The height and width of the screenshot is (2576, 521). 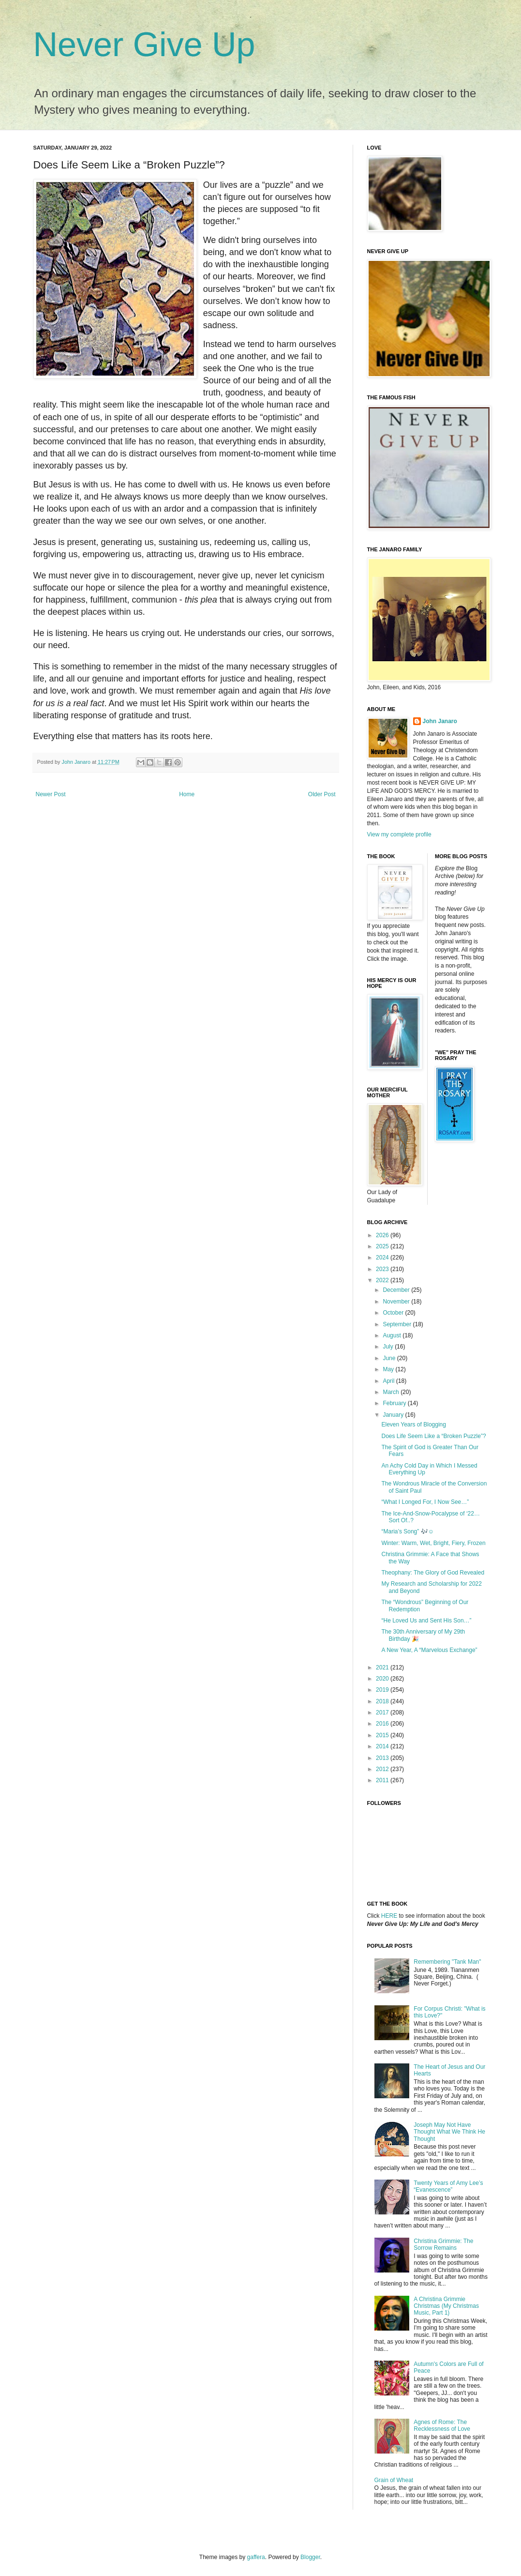 I want to click on 2024, so click(x=383, y=1257).